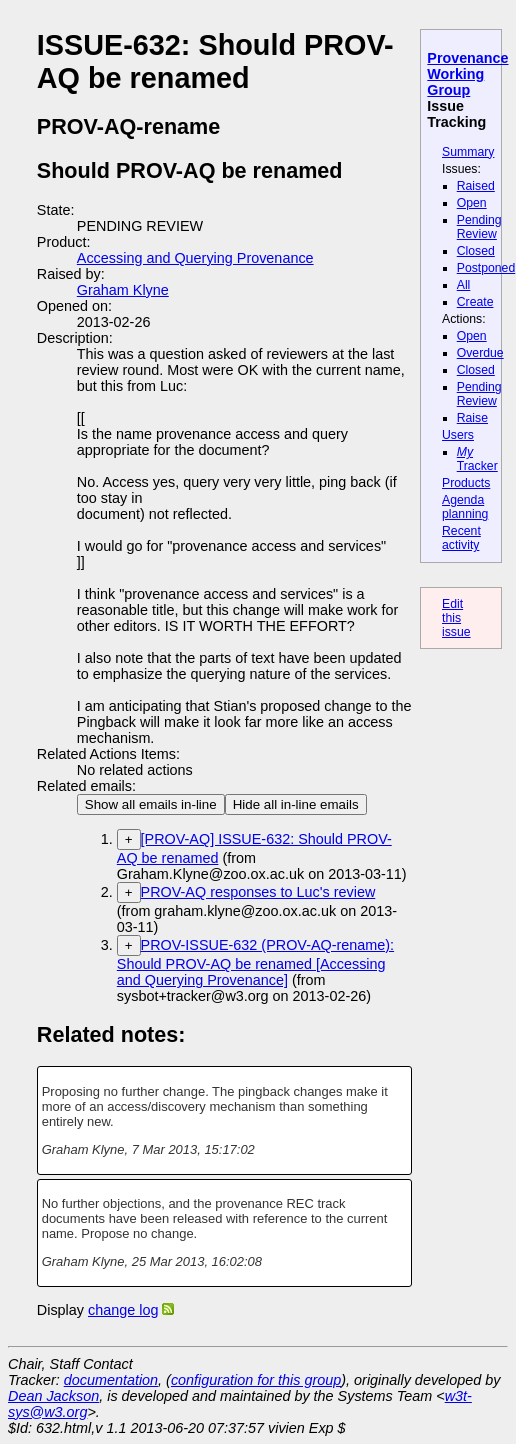 Image resolution: width=516 pixels, height=1444 pixels. What do you see at coordinates (486, 268) in the screenshot?
I see `Postponed` at bounding box center [486, 268].